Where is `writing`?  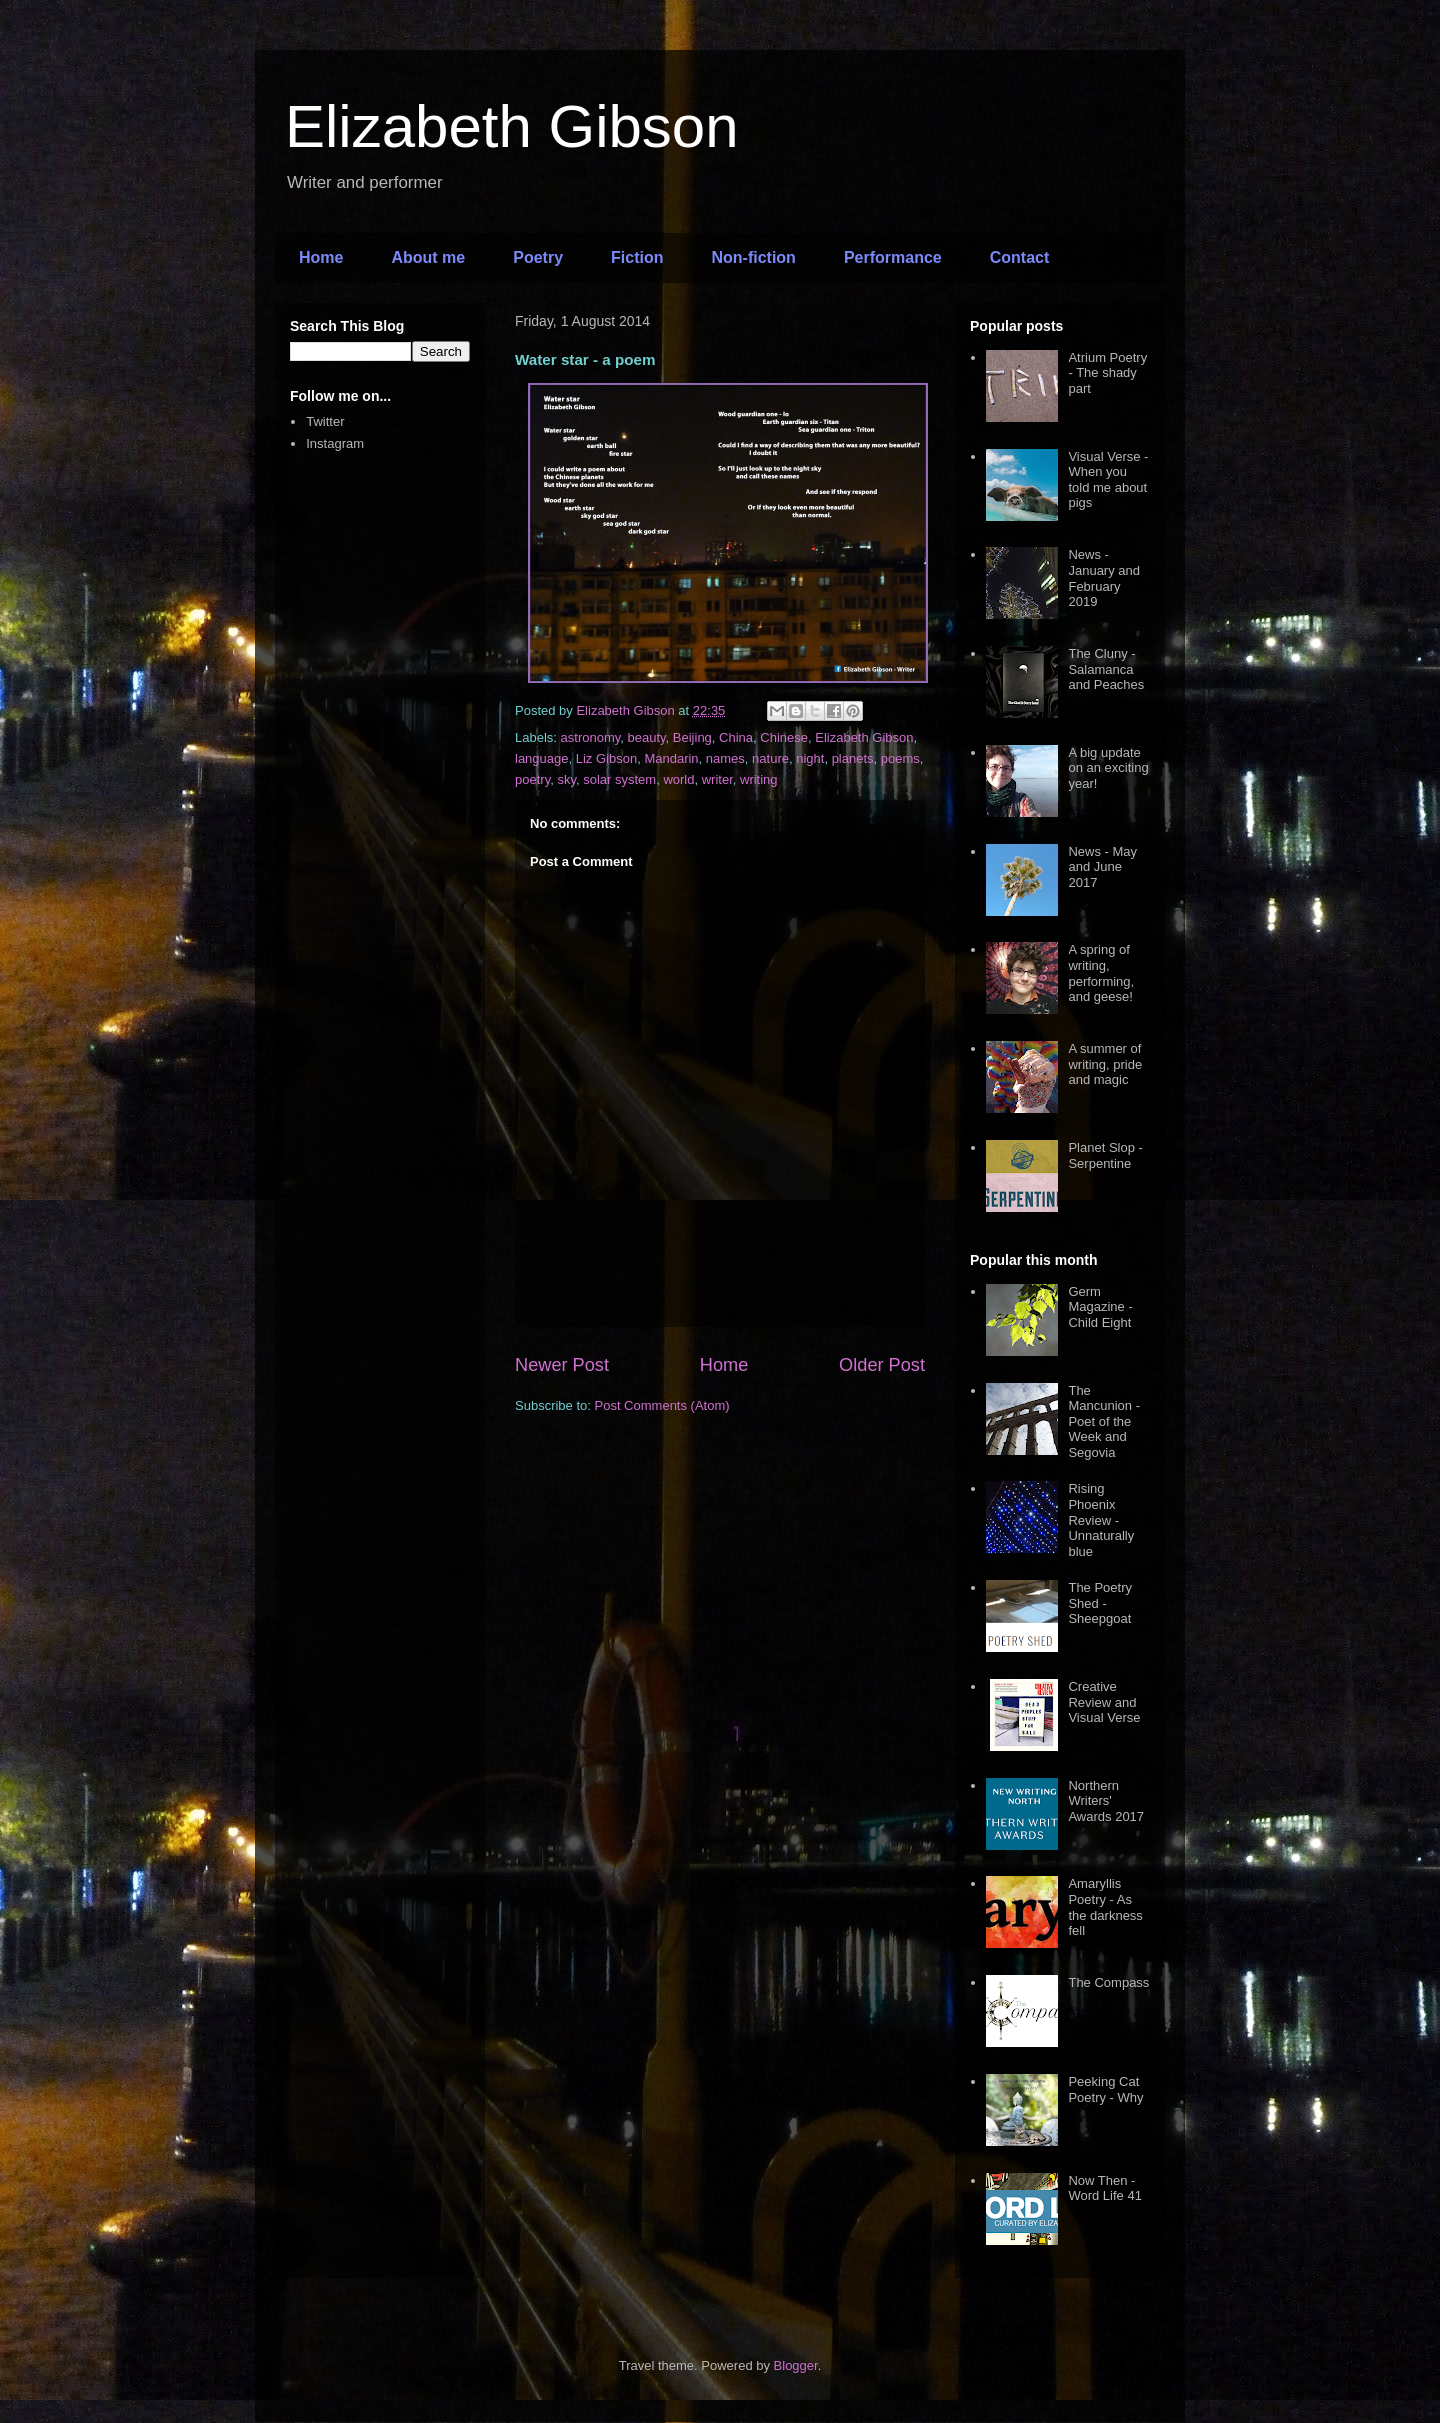 writing is located at coordinates (759, 779).